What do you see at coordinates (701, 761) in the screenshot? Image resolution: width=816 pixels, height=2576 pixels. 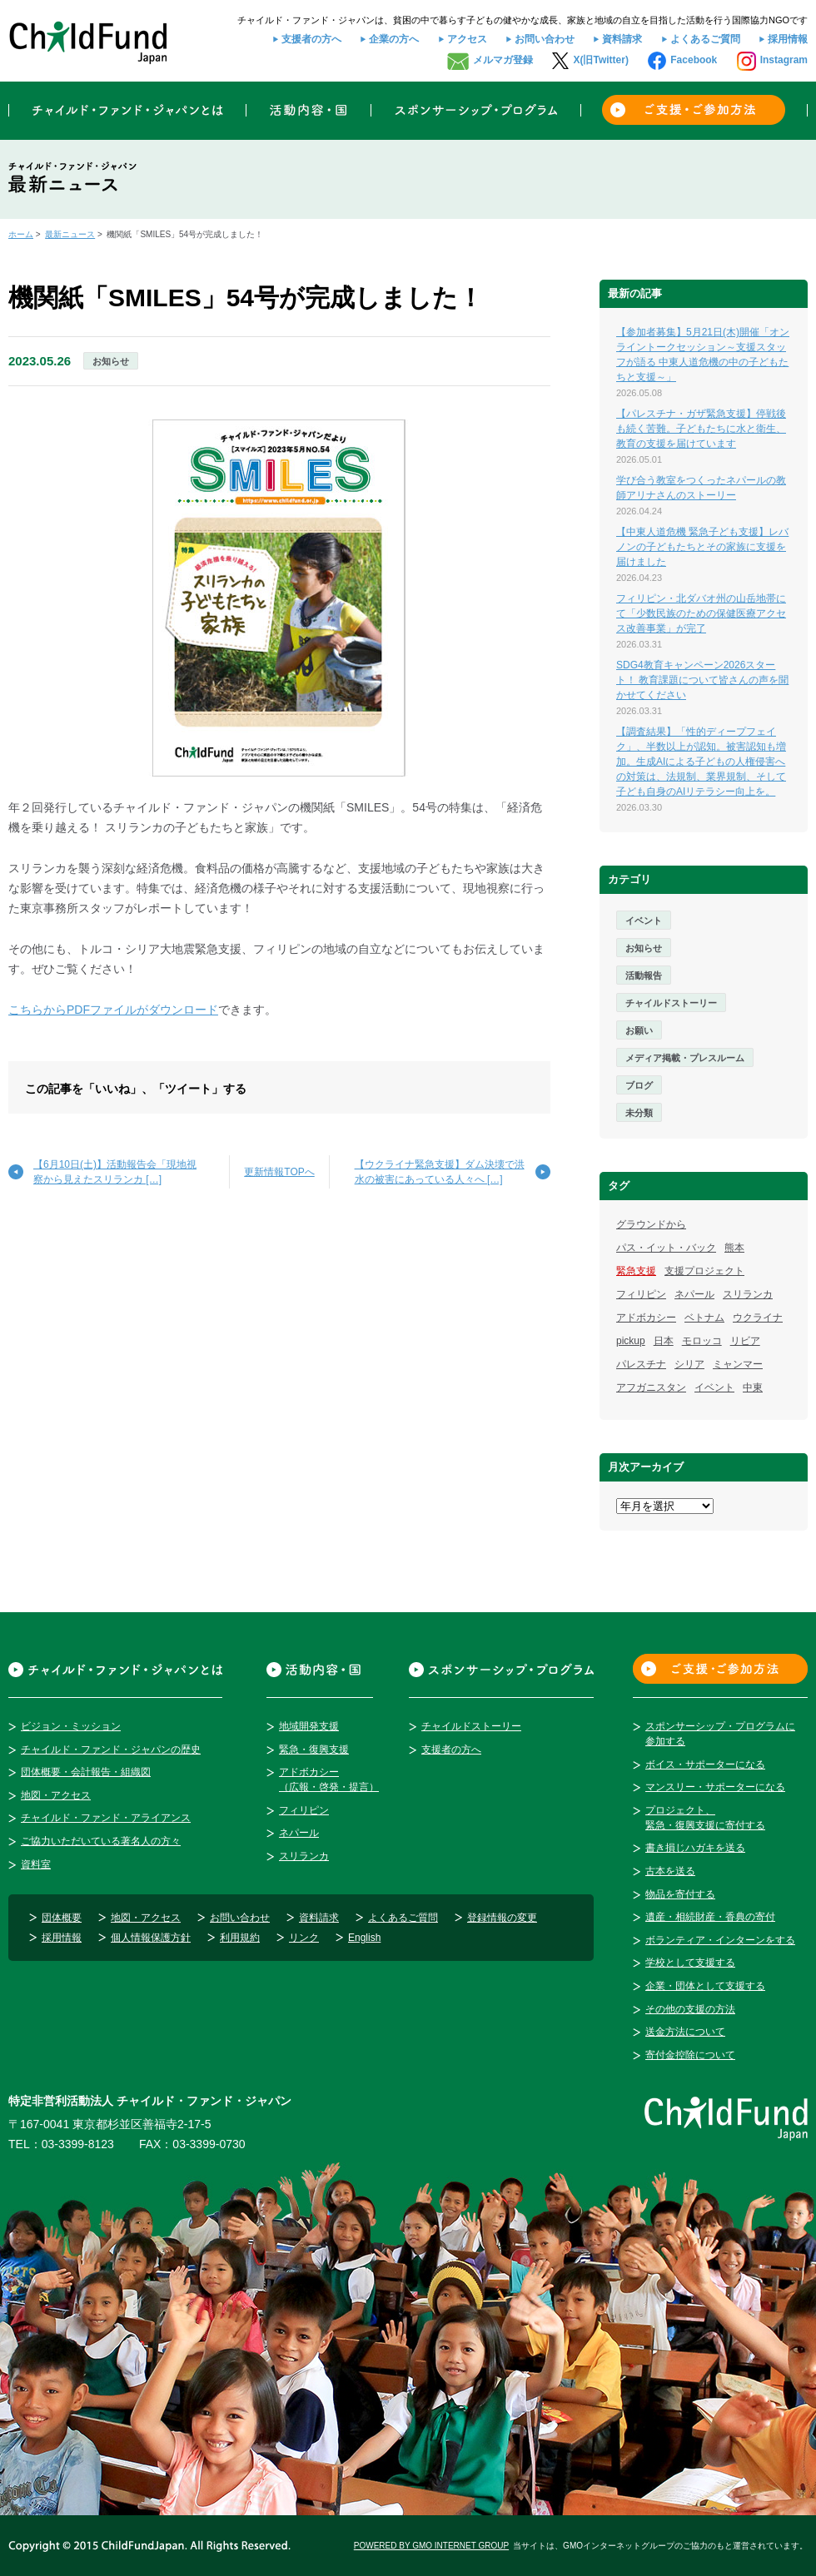 I see `【調査結果】「性的ディープフェイク」、半数以上が認知。被害認知も増加。生成AIによる子どもの人権侵害への対策は、法規制、業界規制、そして子ども自身のAIリテラシー向上を。` at bounding box center [701, 761].